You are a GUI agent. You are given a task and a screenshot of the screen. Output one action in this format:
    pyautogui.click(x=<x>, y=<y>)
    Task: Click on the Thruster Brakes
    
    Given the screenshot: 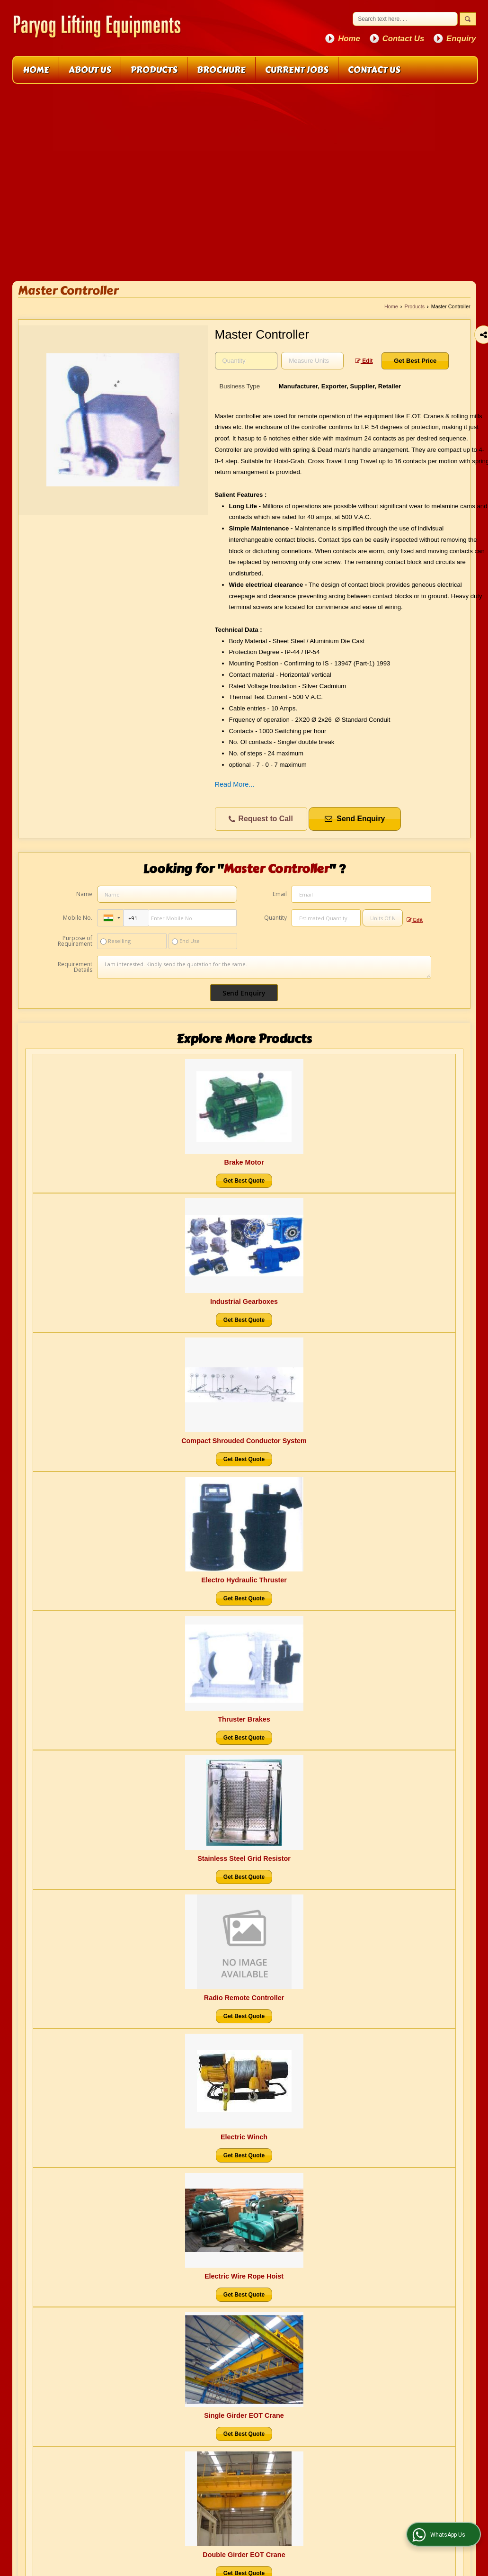 What is the action you would take?
    pyautogui.click(x=244, y=1719)
    